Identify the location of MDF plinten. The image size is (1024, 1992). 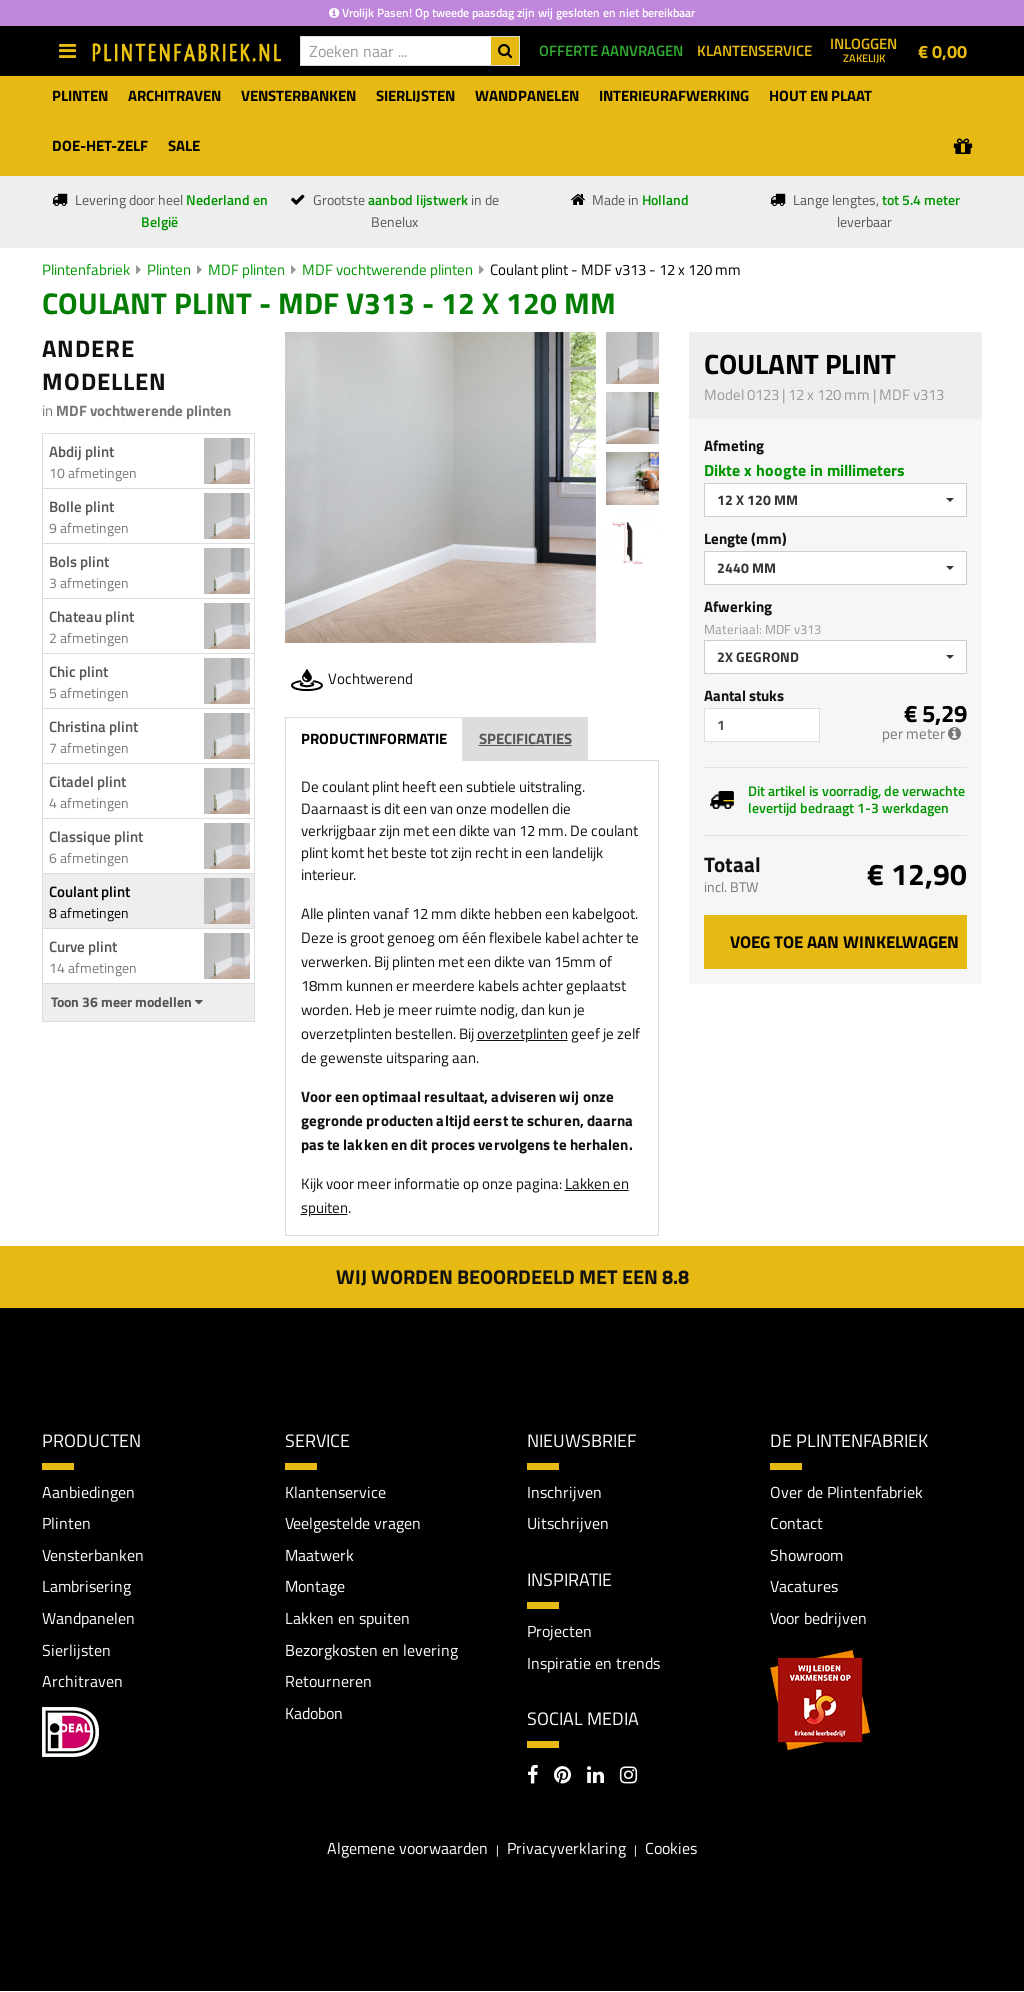
(246, 269).